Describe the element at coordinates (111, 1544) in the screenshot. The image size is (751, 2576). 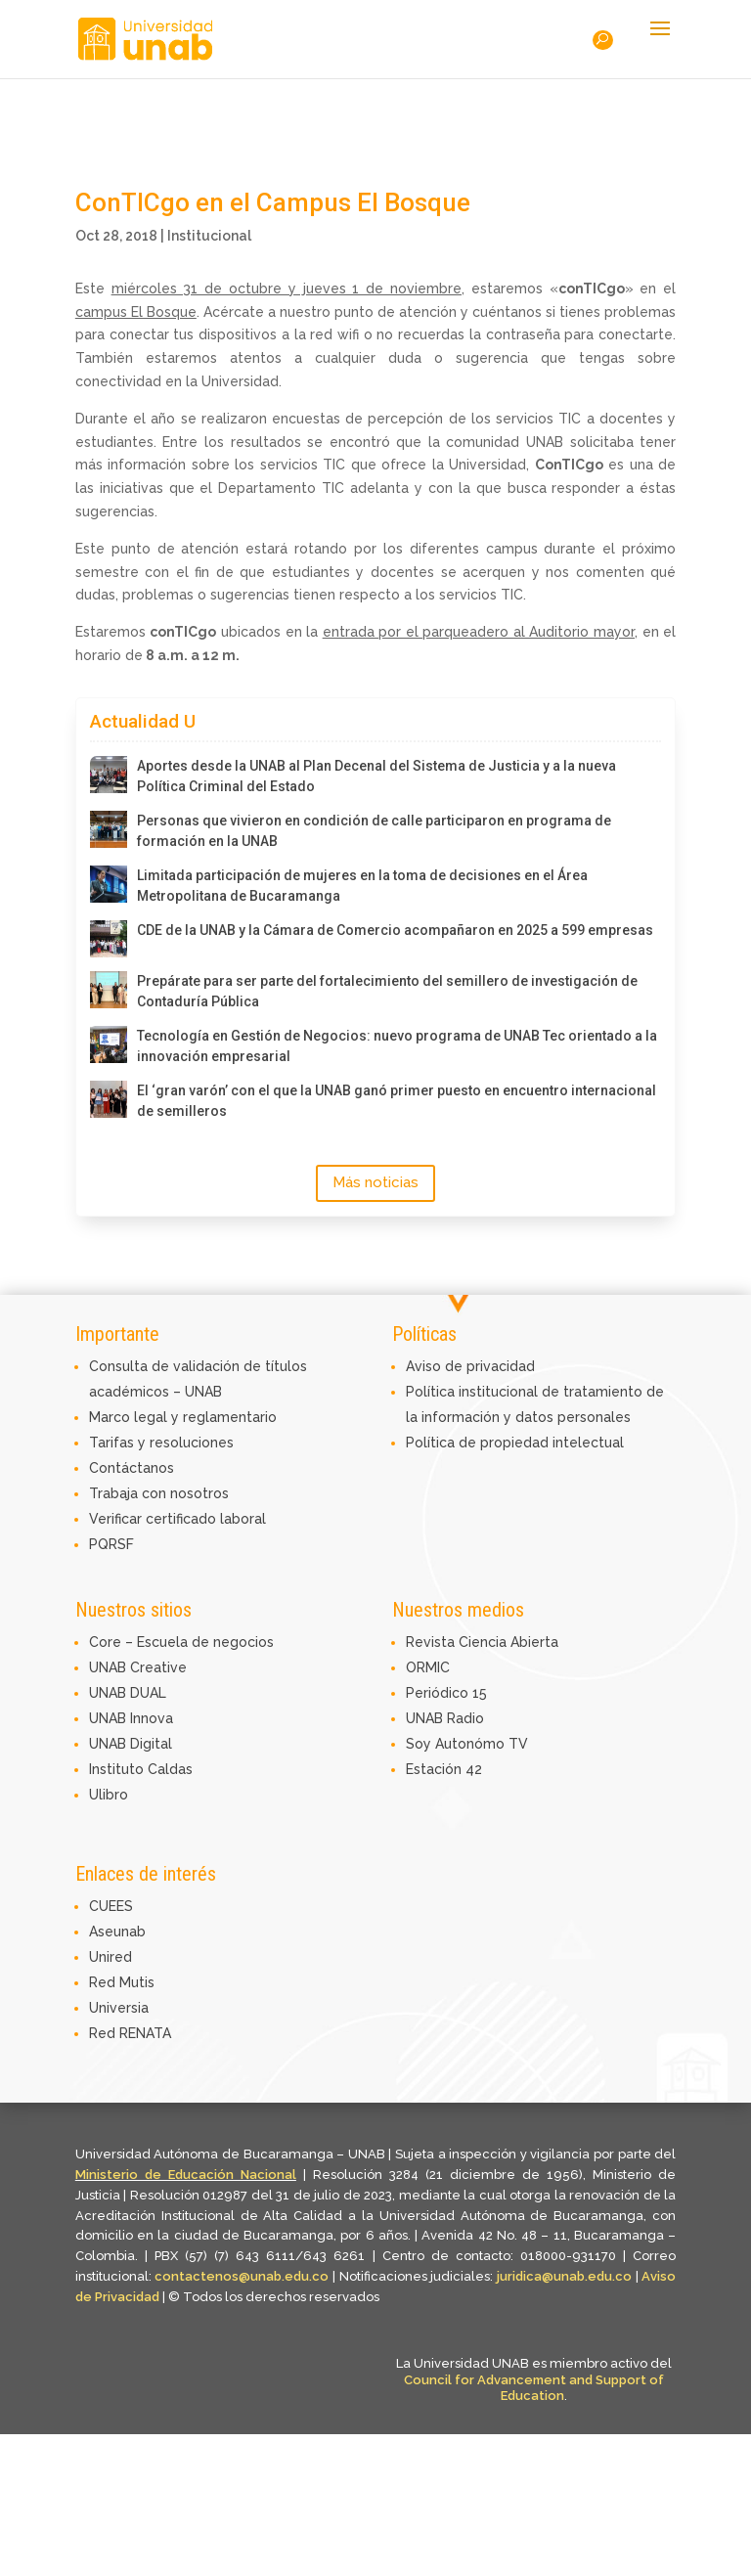
I see `PQRSF` at that location.